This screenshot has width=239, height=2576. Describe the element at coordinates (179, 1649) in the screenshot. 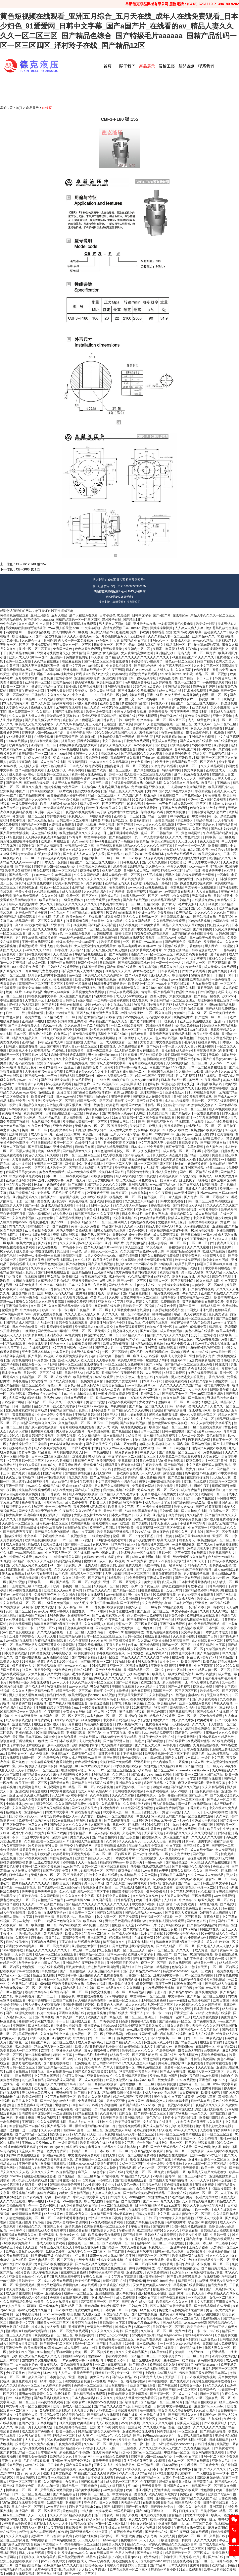

I see `成人久久久精品乱码一区二区三区` at that location.